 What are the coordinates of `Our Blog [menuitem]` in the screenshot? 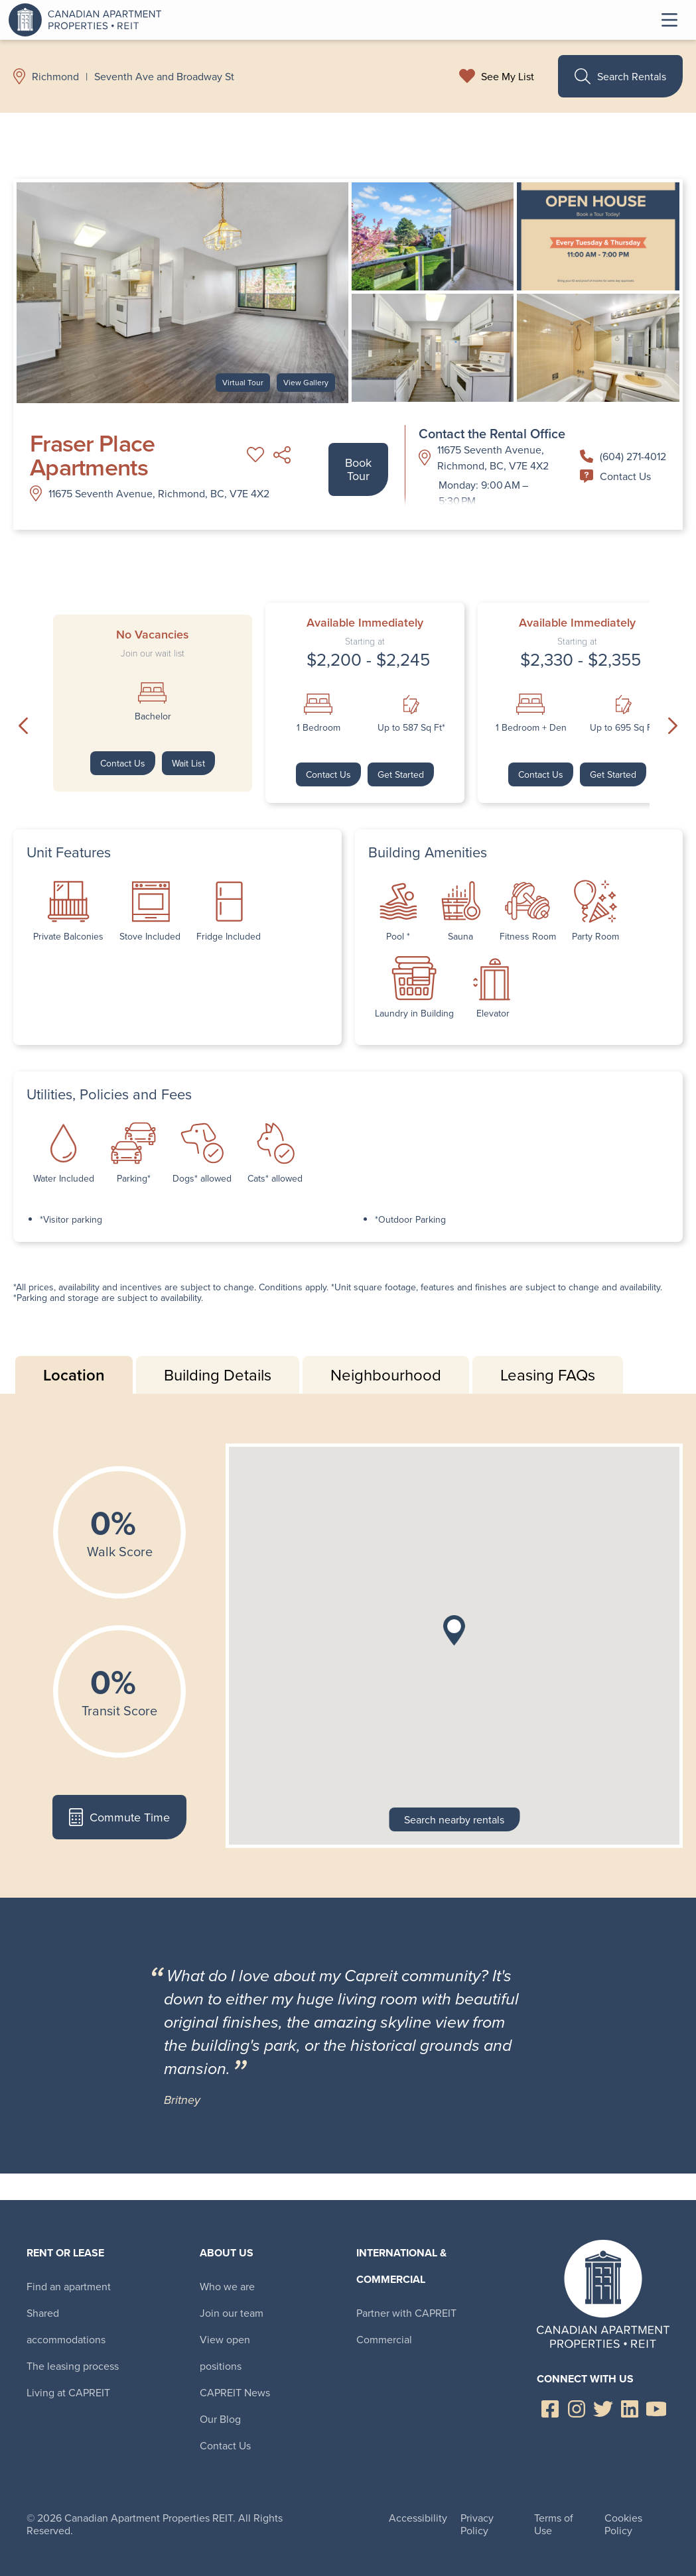 It's located at (220, 2419).